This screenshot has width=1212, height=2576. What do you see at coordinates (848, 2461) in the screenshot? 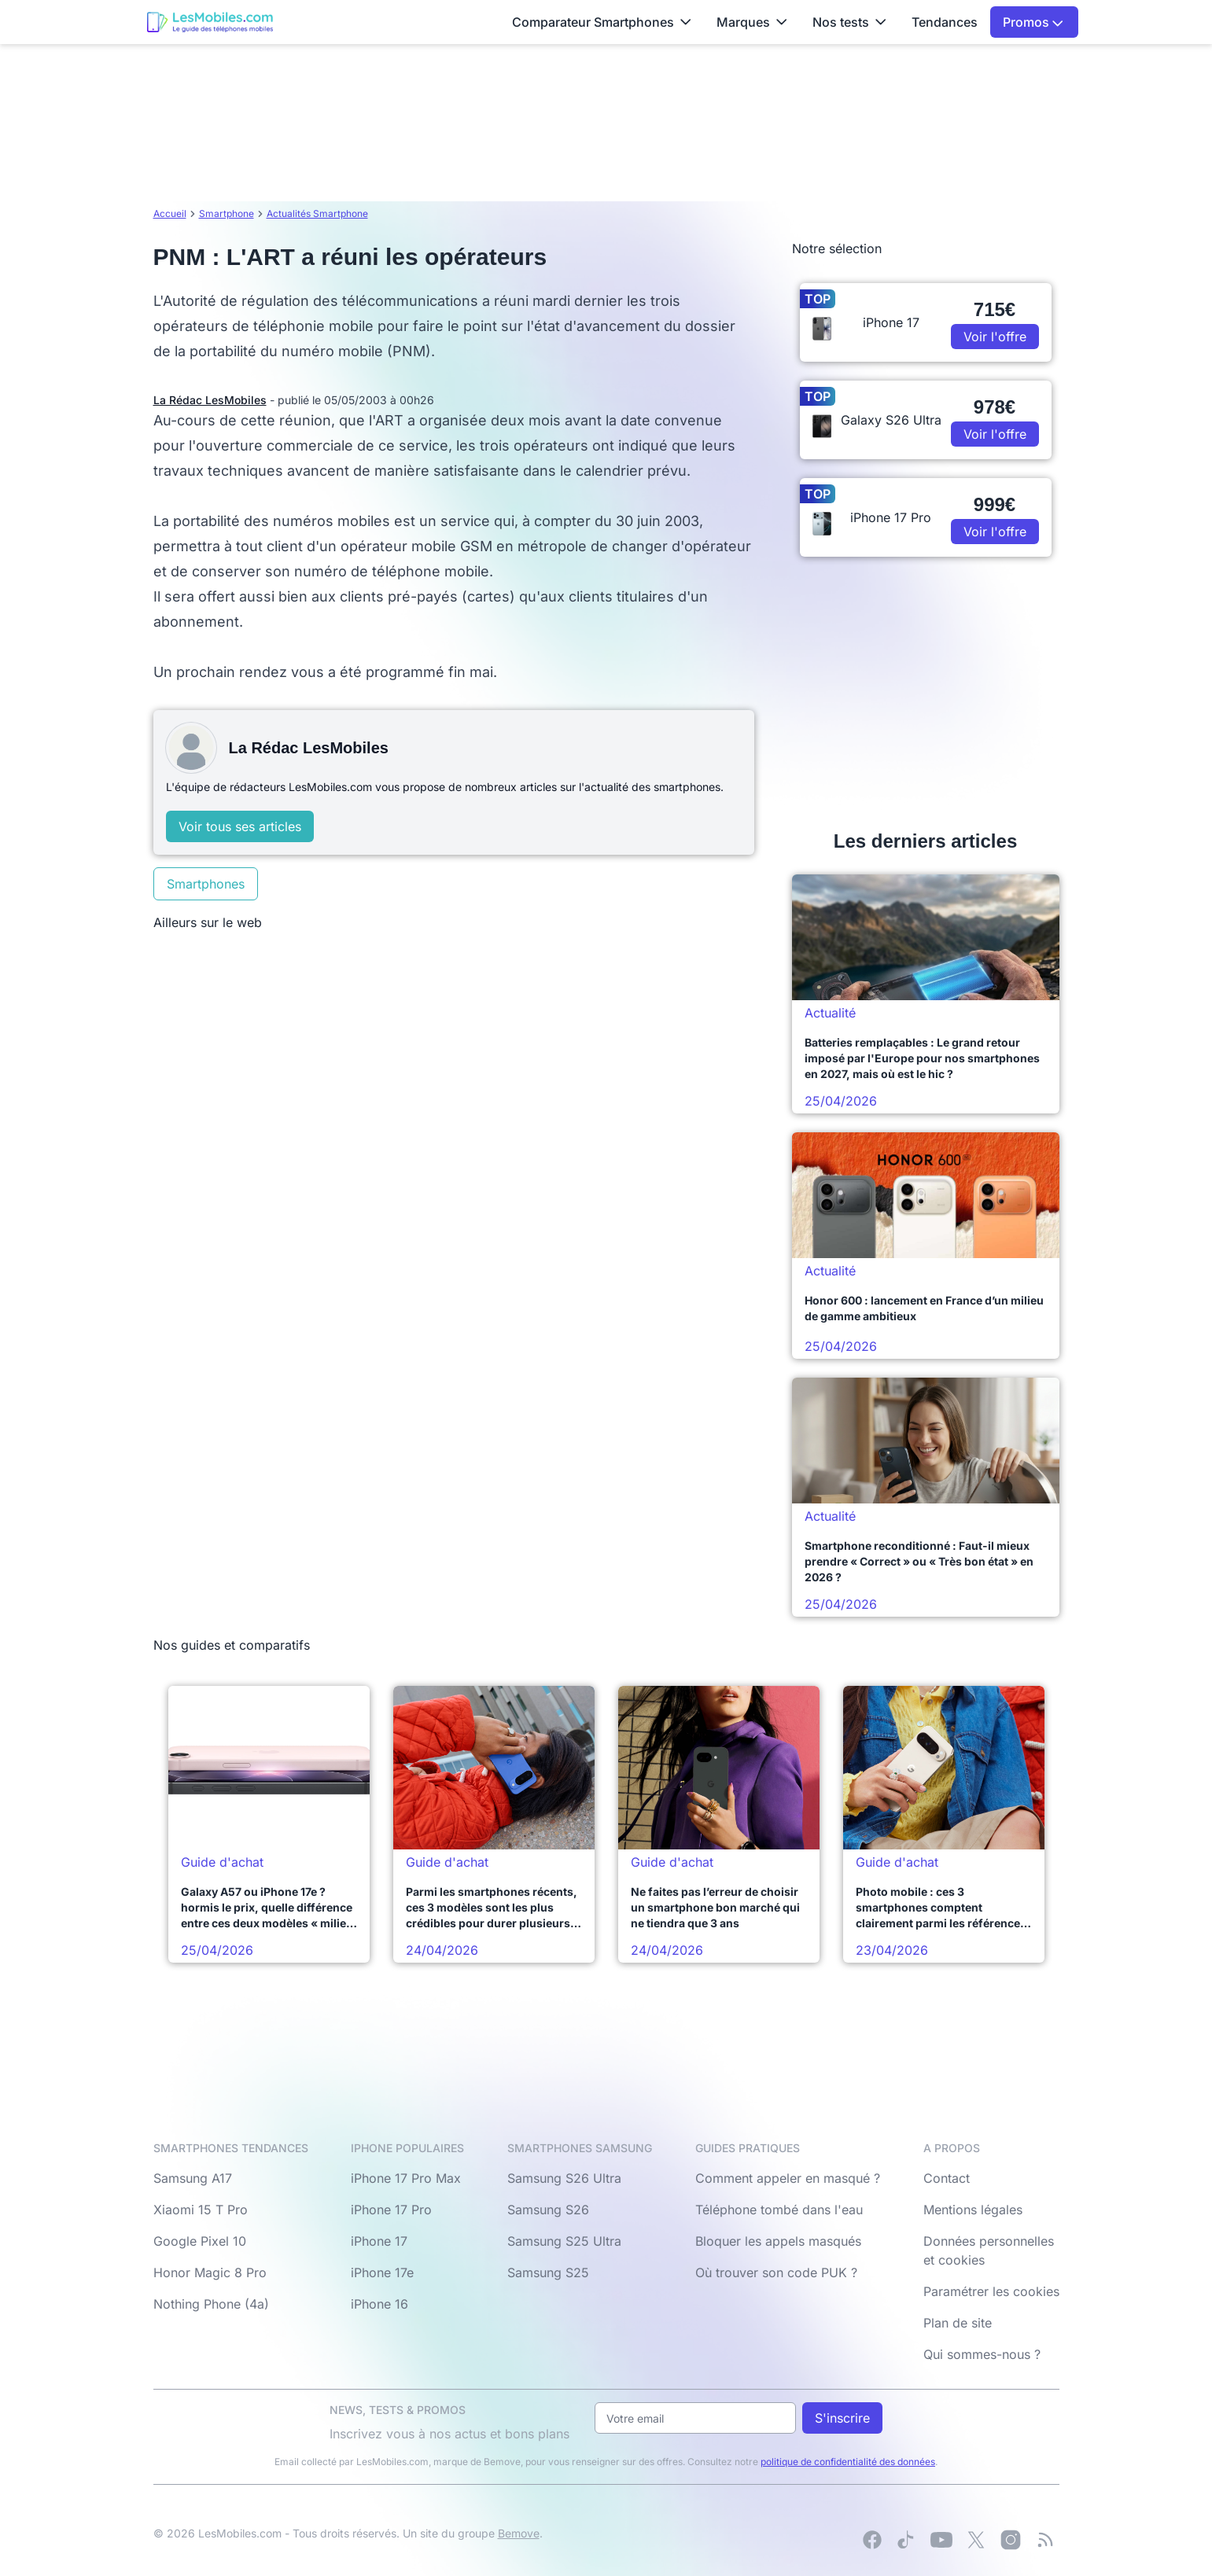
I see `politique de confidentialité des données` at bounding box center [848, 2461].